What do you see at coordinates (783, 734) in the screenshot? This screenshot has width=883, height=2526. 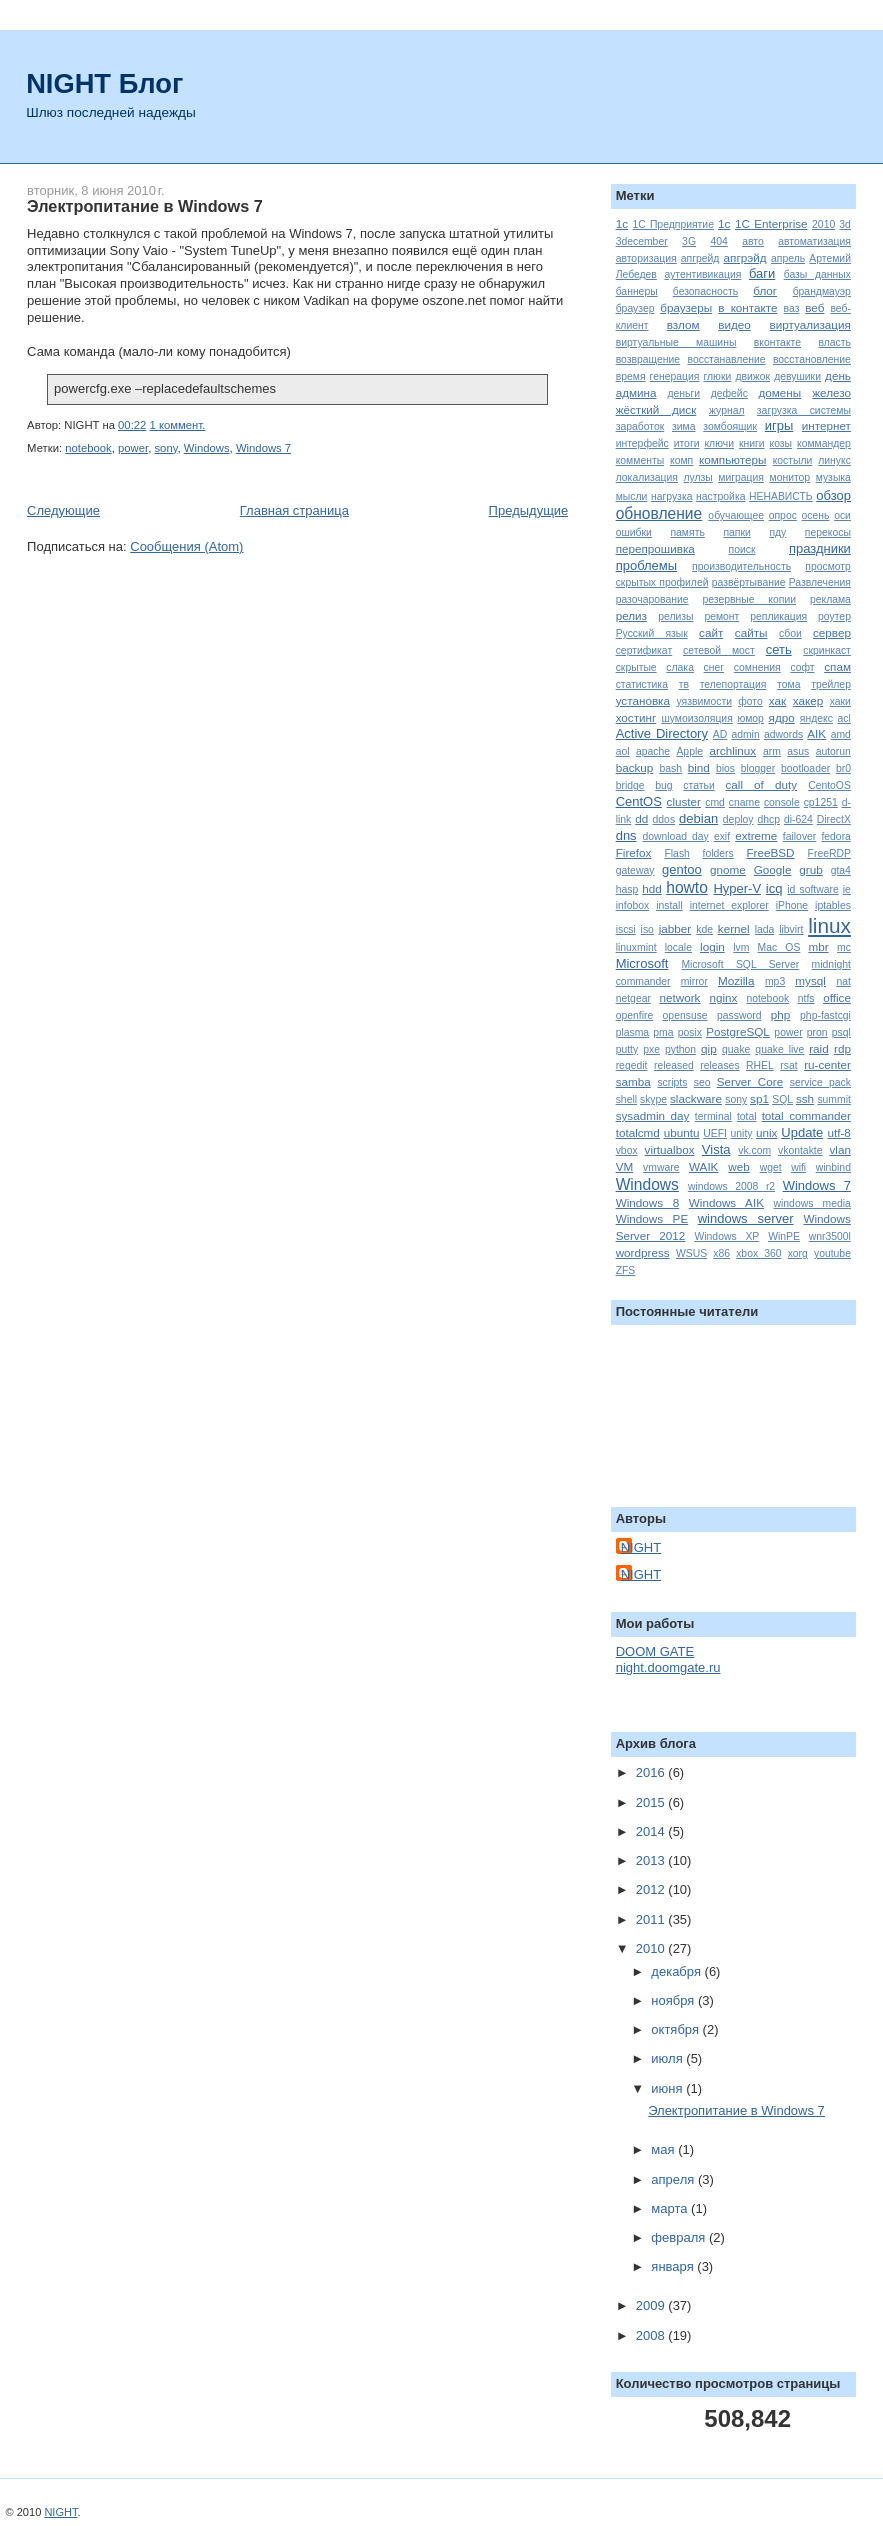 I see `adwords` at bounding box center [783, 734].